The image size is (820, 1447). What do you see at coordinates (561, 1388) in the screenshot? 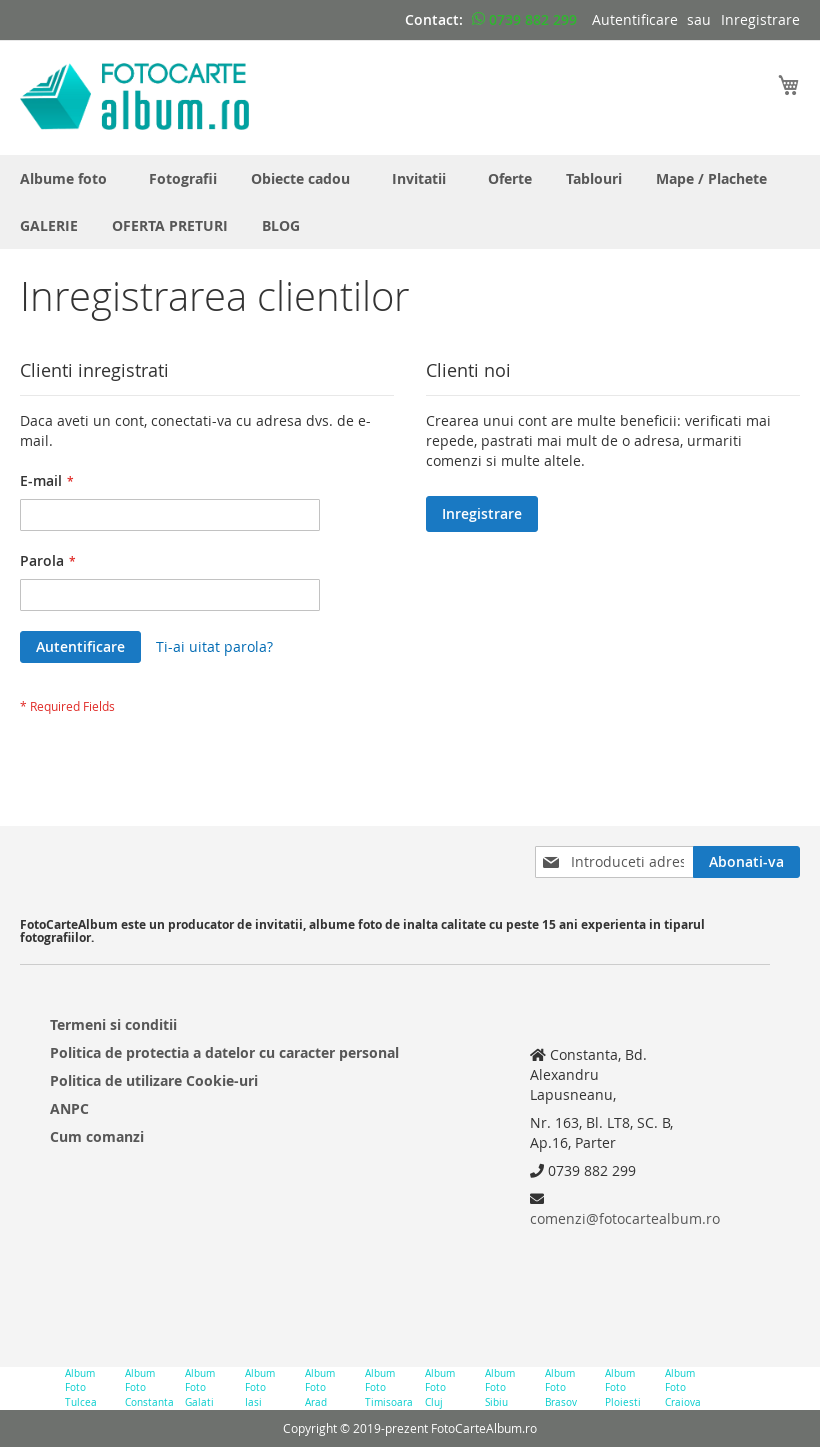
I see `Album Foto Brasov` at bounding box center [561, 1388].